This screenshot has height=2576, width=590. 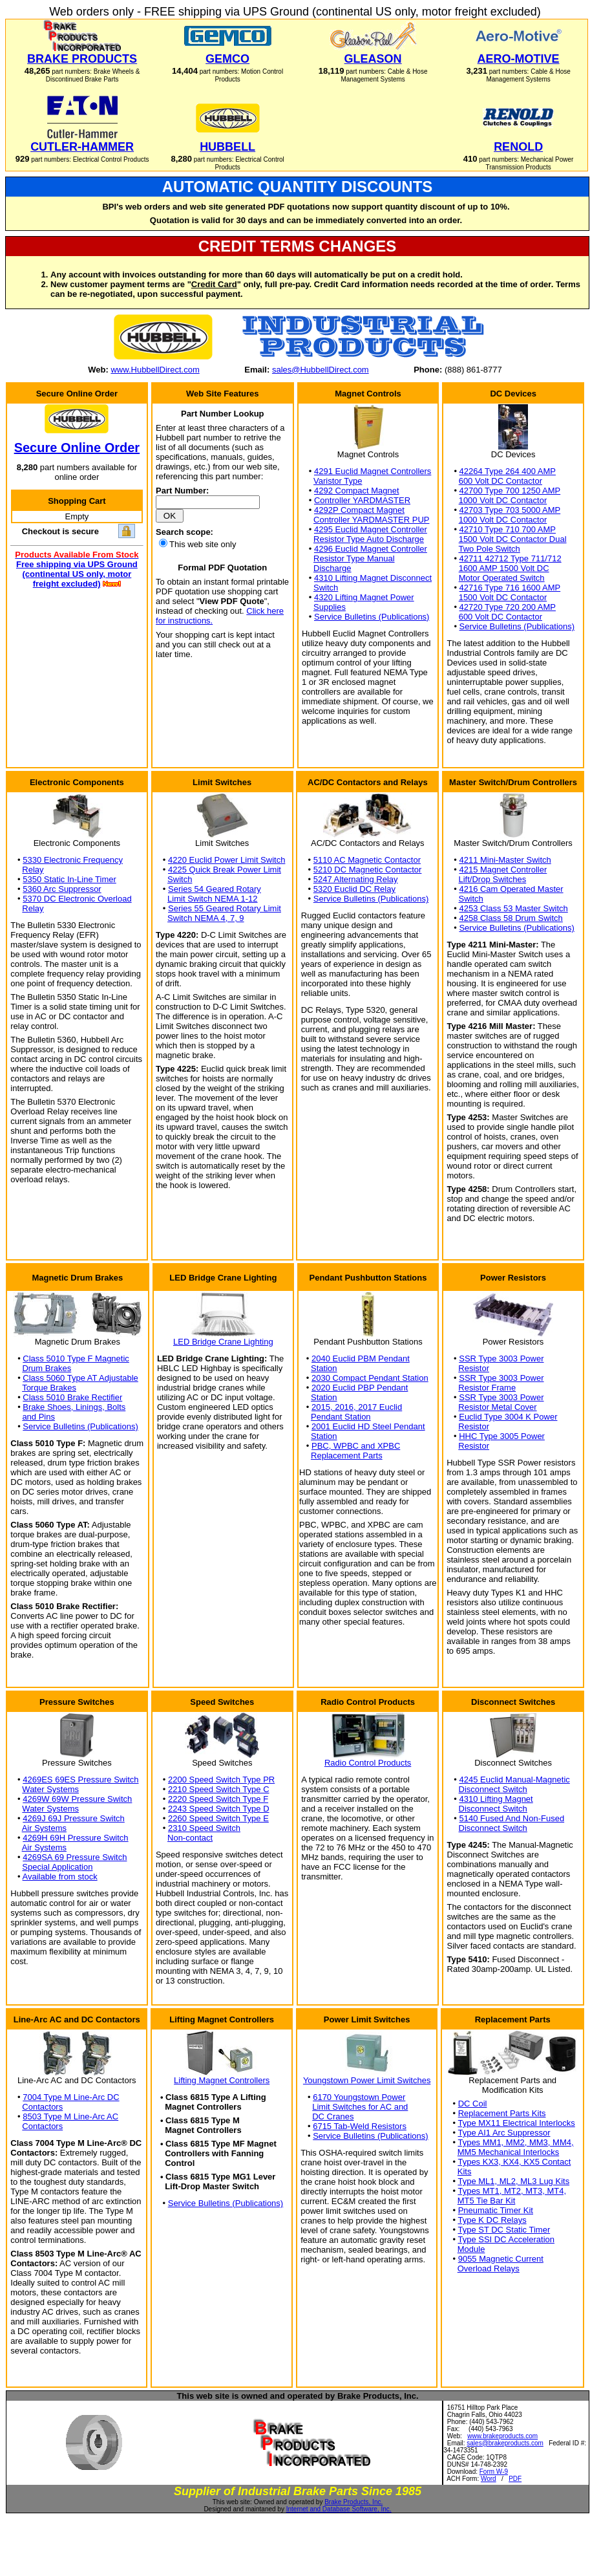 I want to click on 5330 Electronic Frequency, so click(x=73, y=860).